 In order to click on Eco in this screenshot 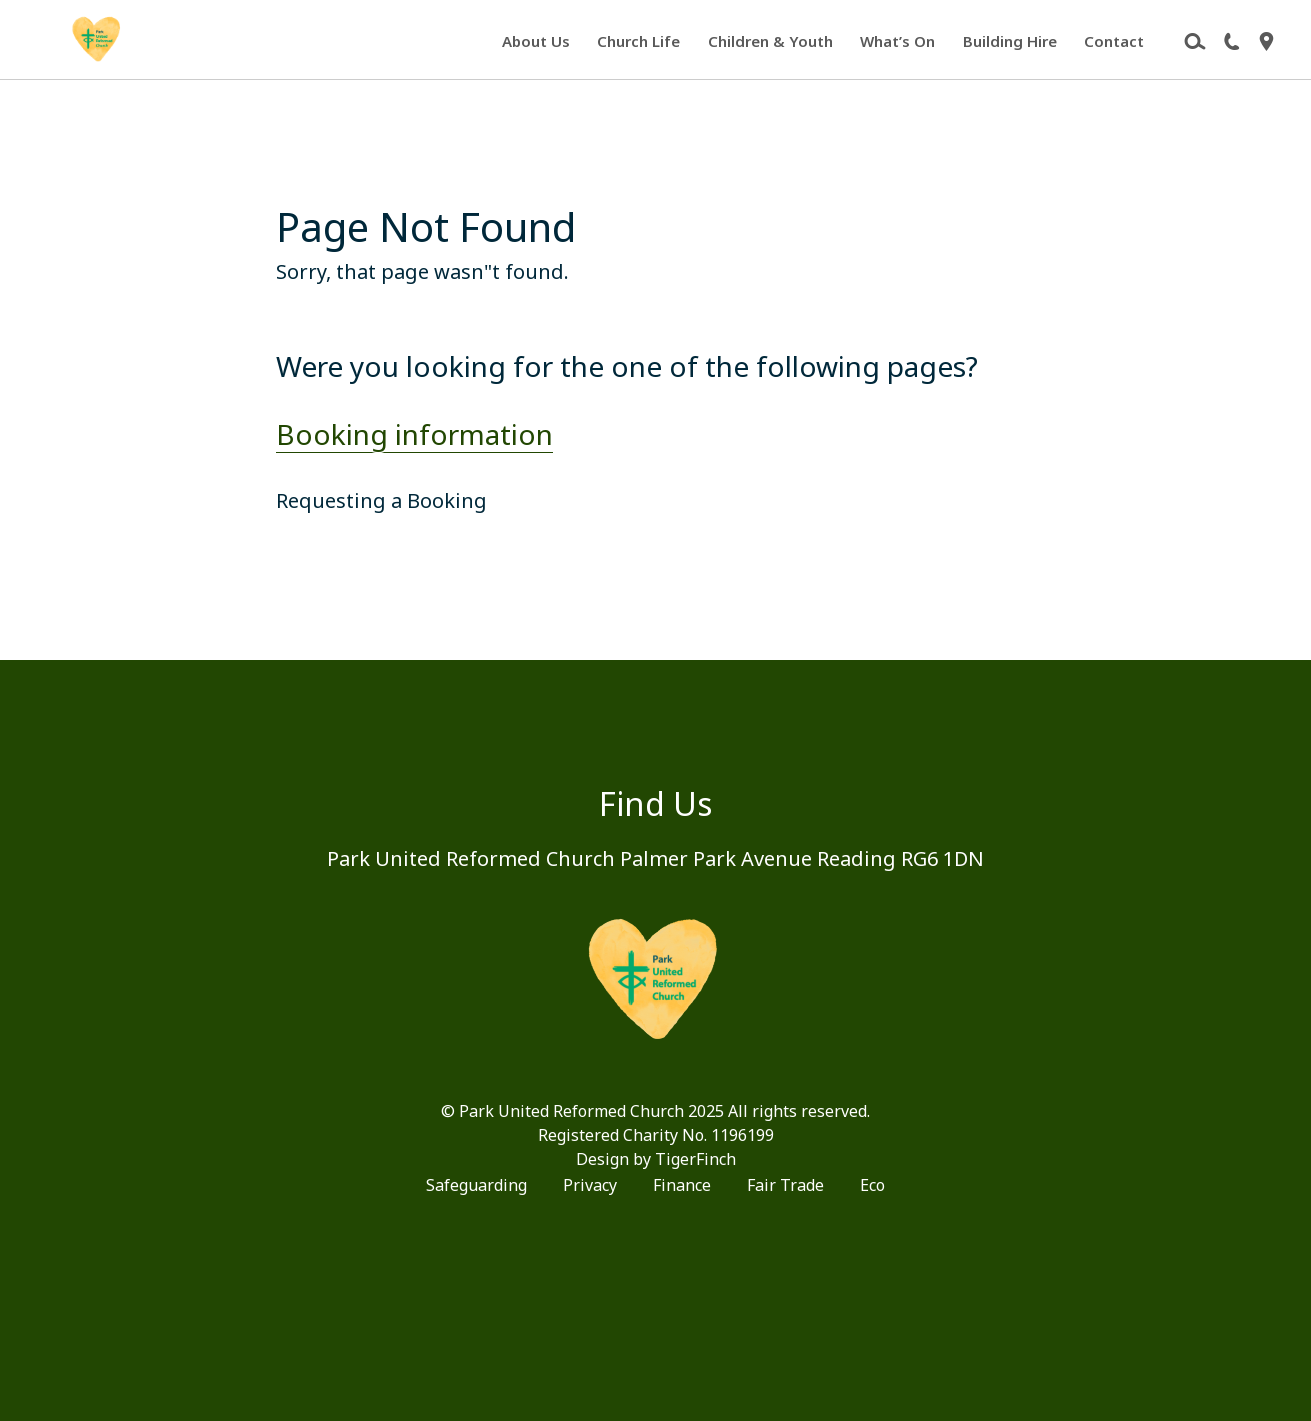, I will do `click(872, 1185)`.